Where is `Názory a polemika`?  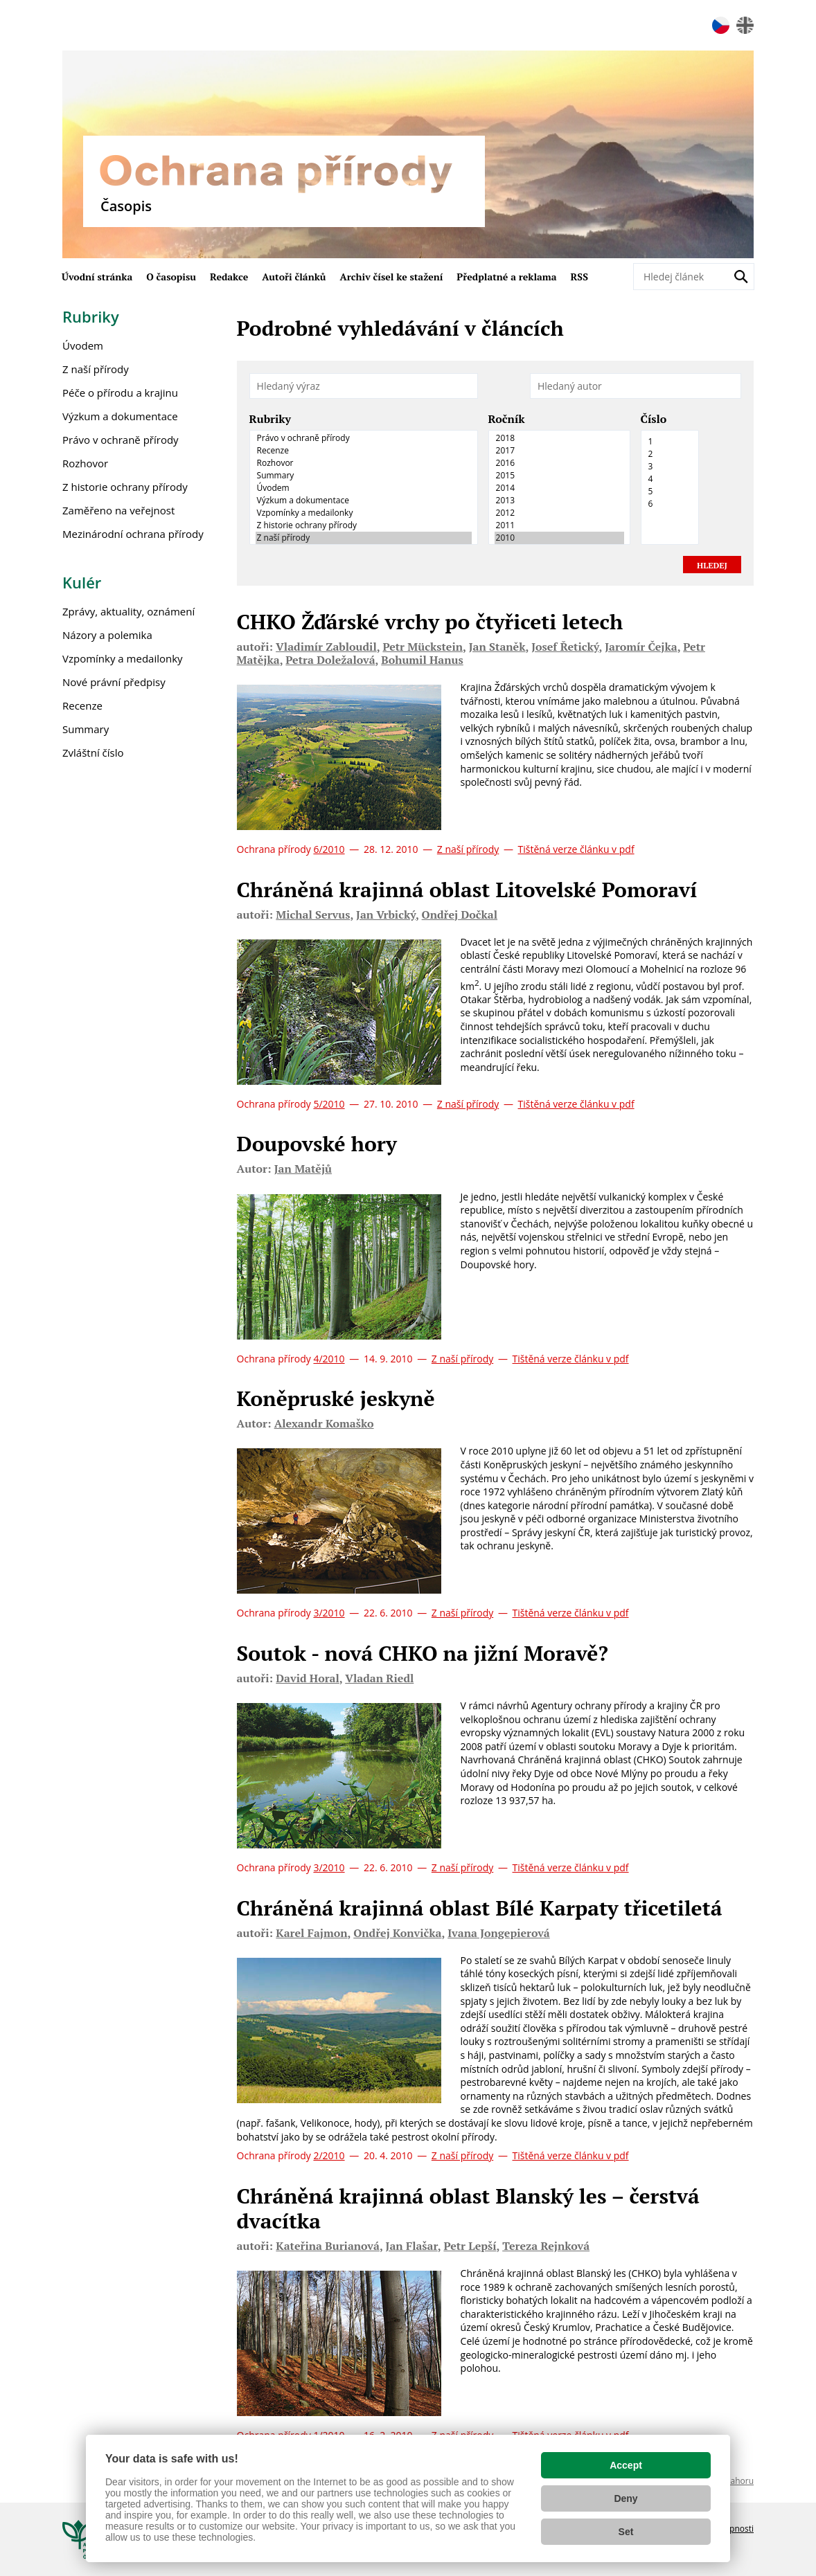
Názory a polemika is located at coordinates (107, 635).